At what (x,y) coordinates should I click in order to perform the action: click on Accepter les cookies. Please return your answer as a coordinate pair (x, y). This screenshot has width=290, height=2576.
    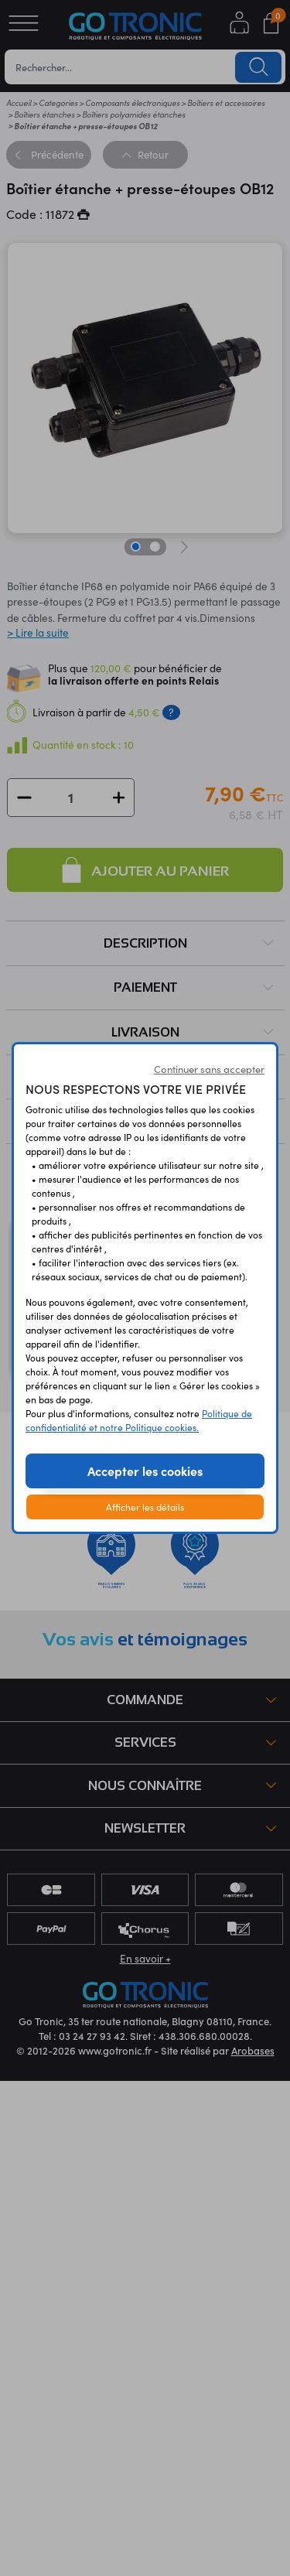
    Looking at the image, I should click on (145, 1470).